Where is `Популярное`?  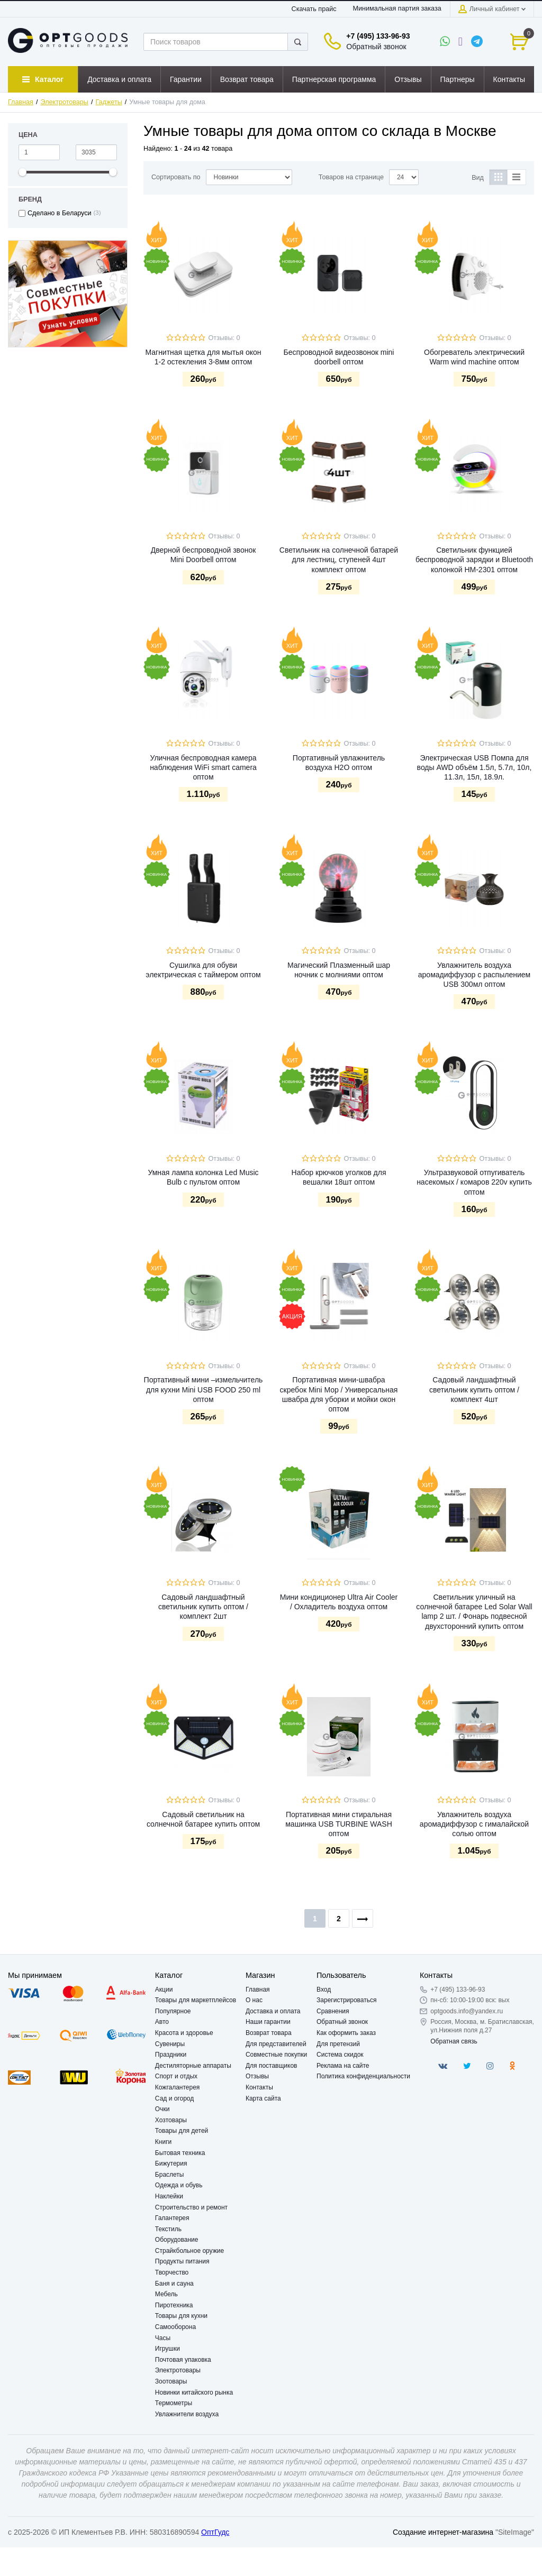
Популярное is located at coordinates (173, 2011).